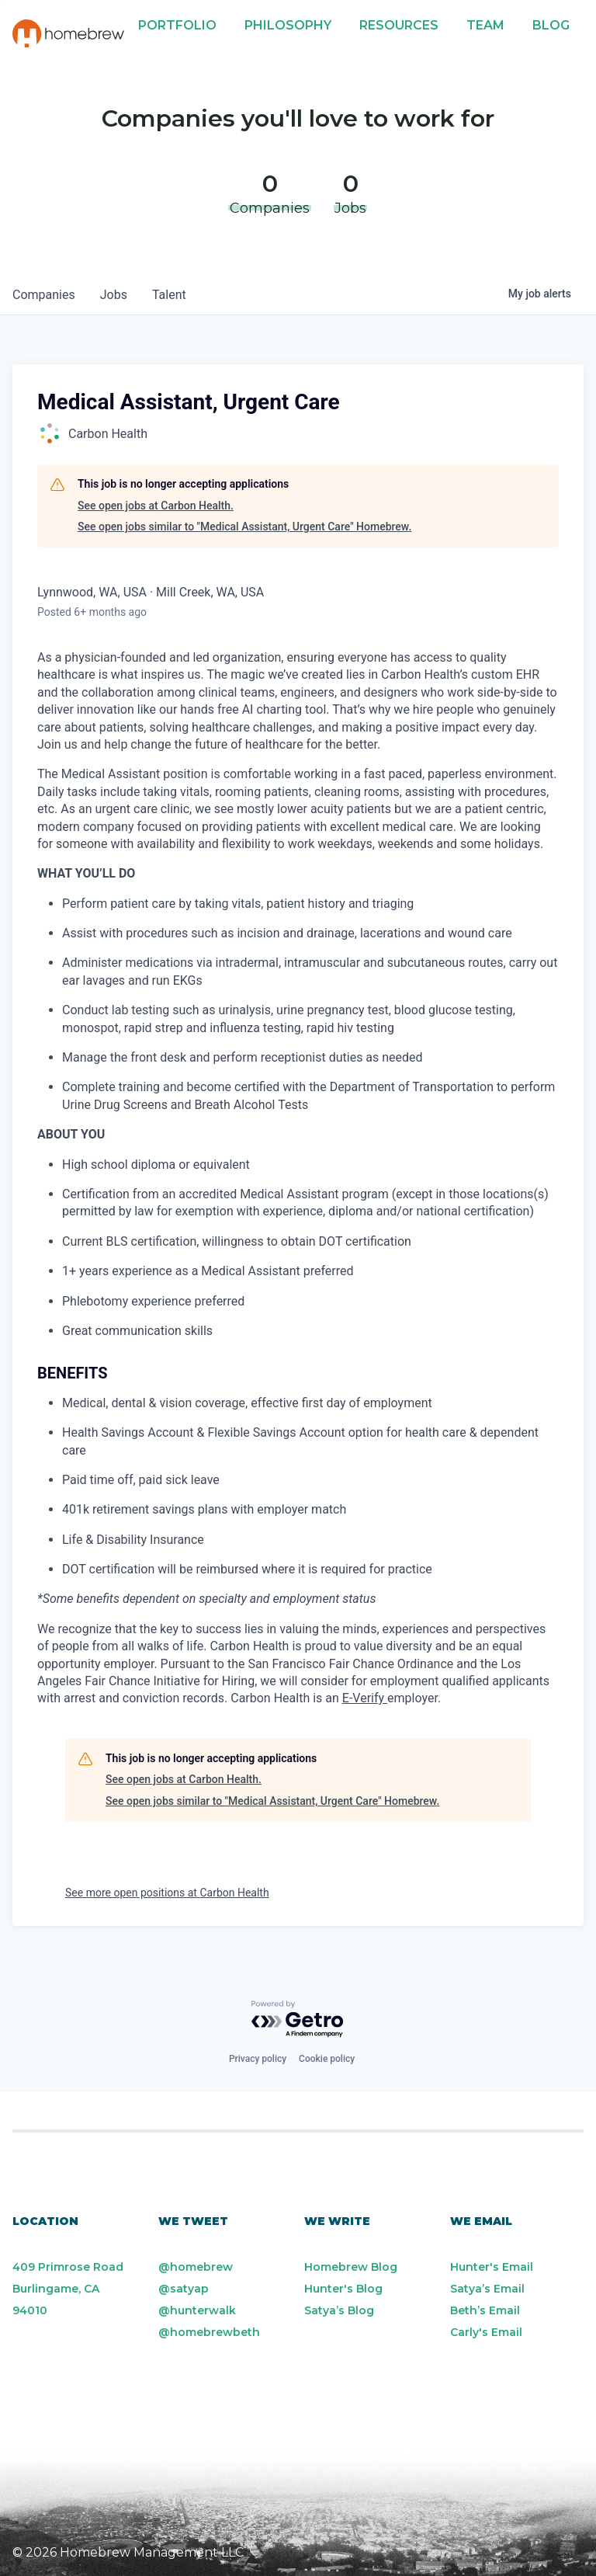  Describe the element at coordinates (113, 294) in the screenshot. I see `jobs` at that location.